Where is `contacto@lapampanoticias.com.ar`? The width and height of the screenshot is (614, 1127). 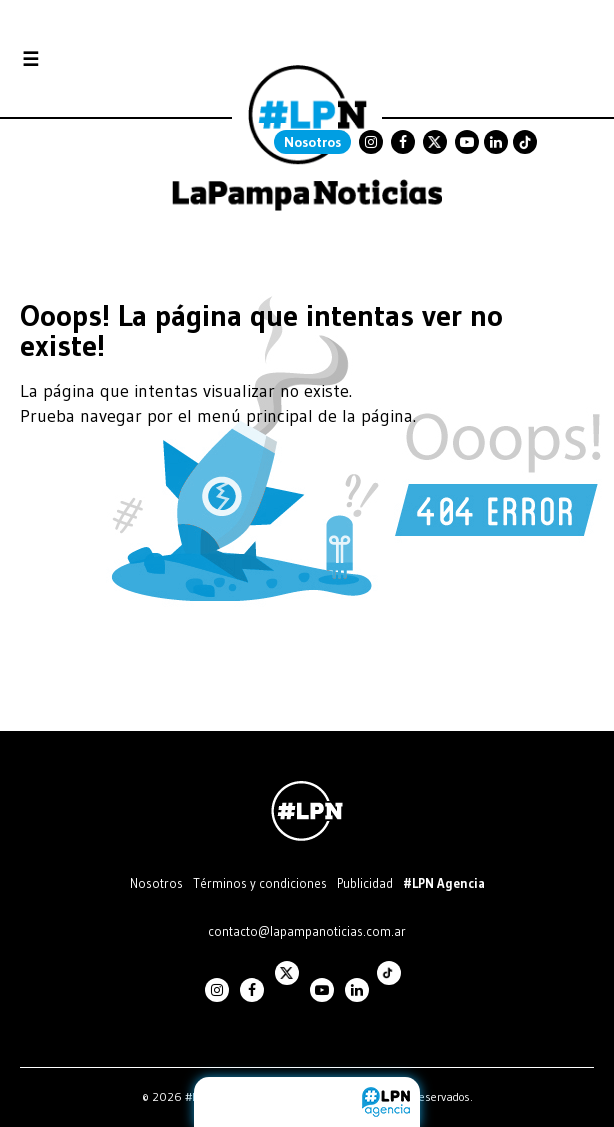
contacto@lapampanoticias.com.ar is located at coordinates (307, 931).